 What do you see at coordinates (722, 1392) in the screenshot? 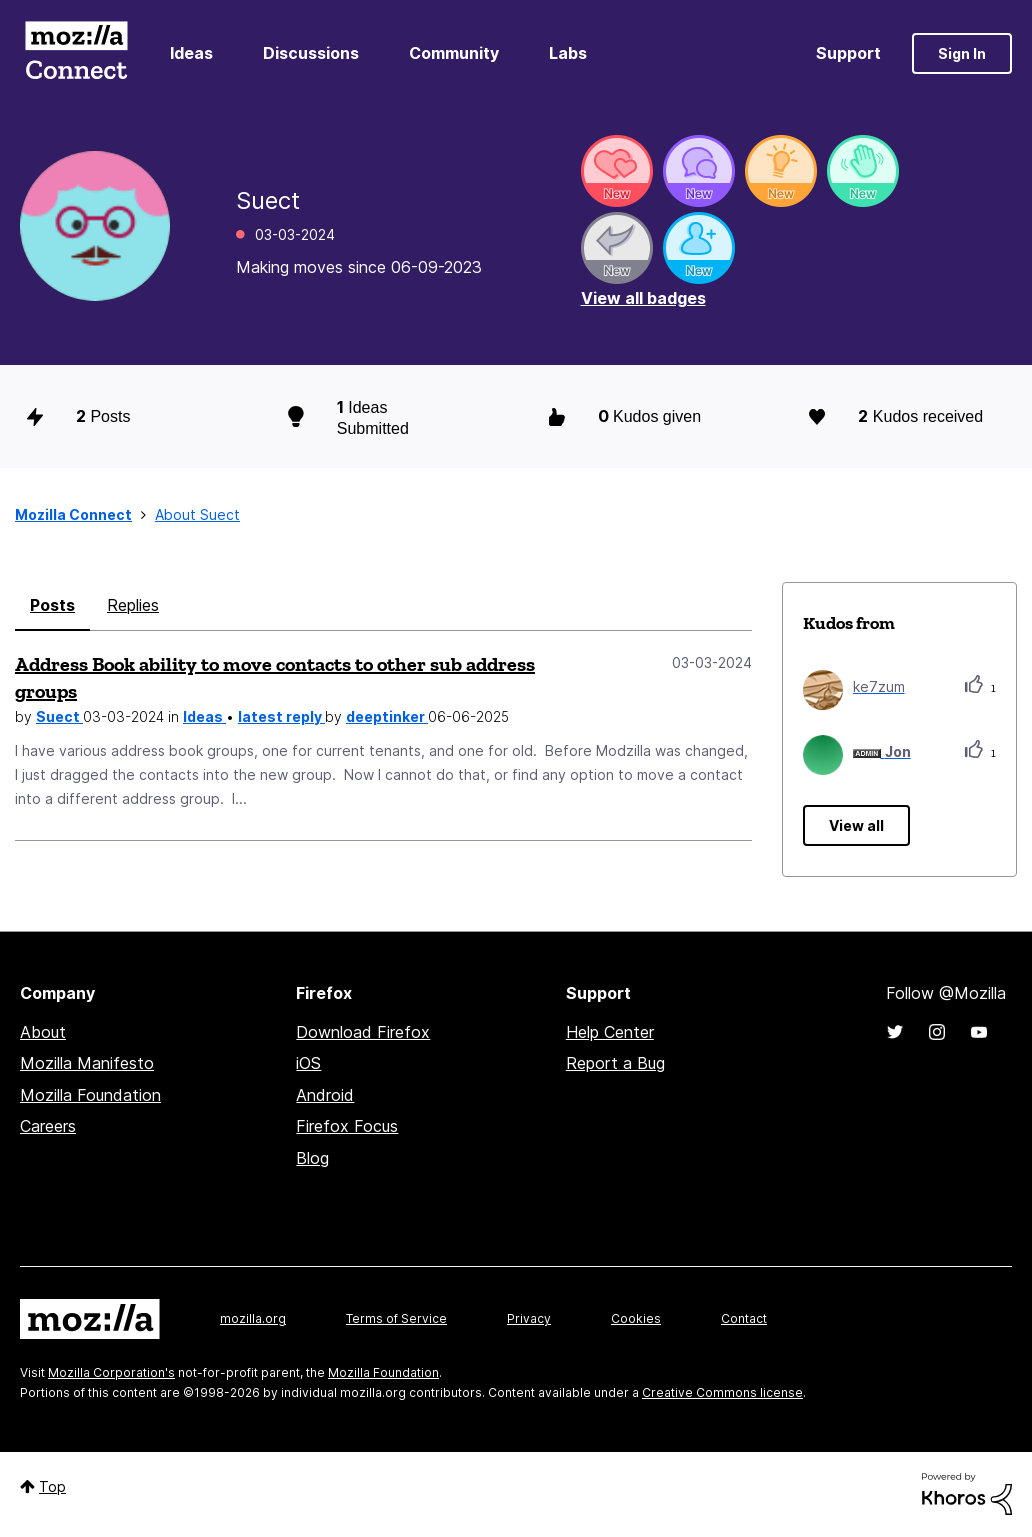
I see `Creative Commons license` at bounding box center [722, 1392].